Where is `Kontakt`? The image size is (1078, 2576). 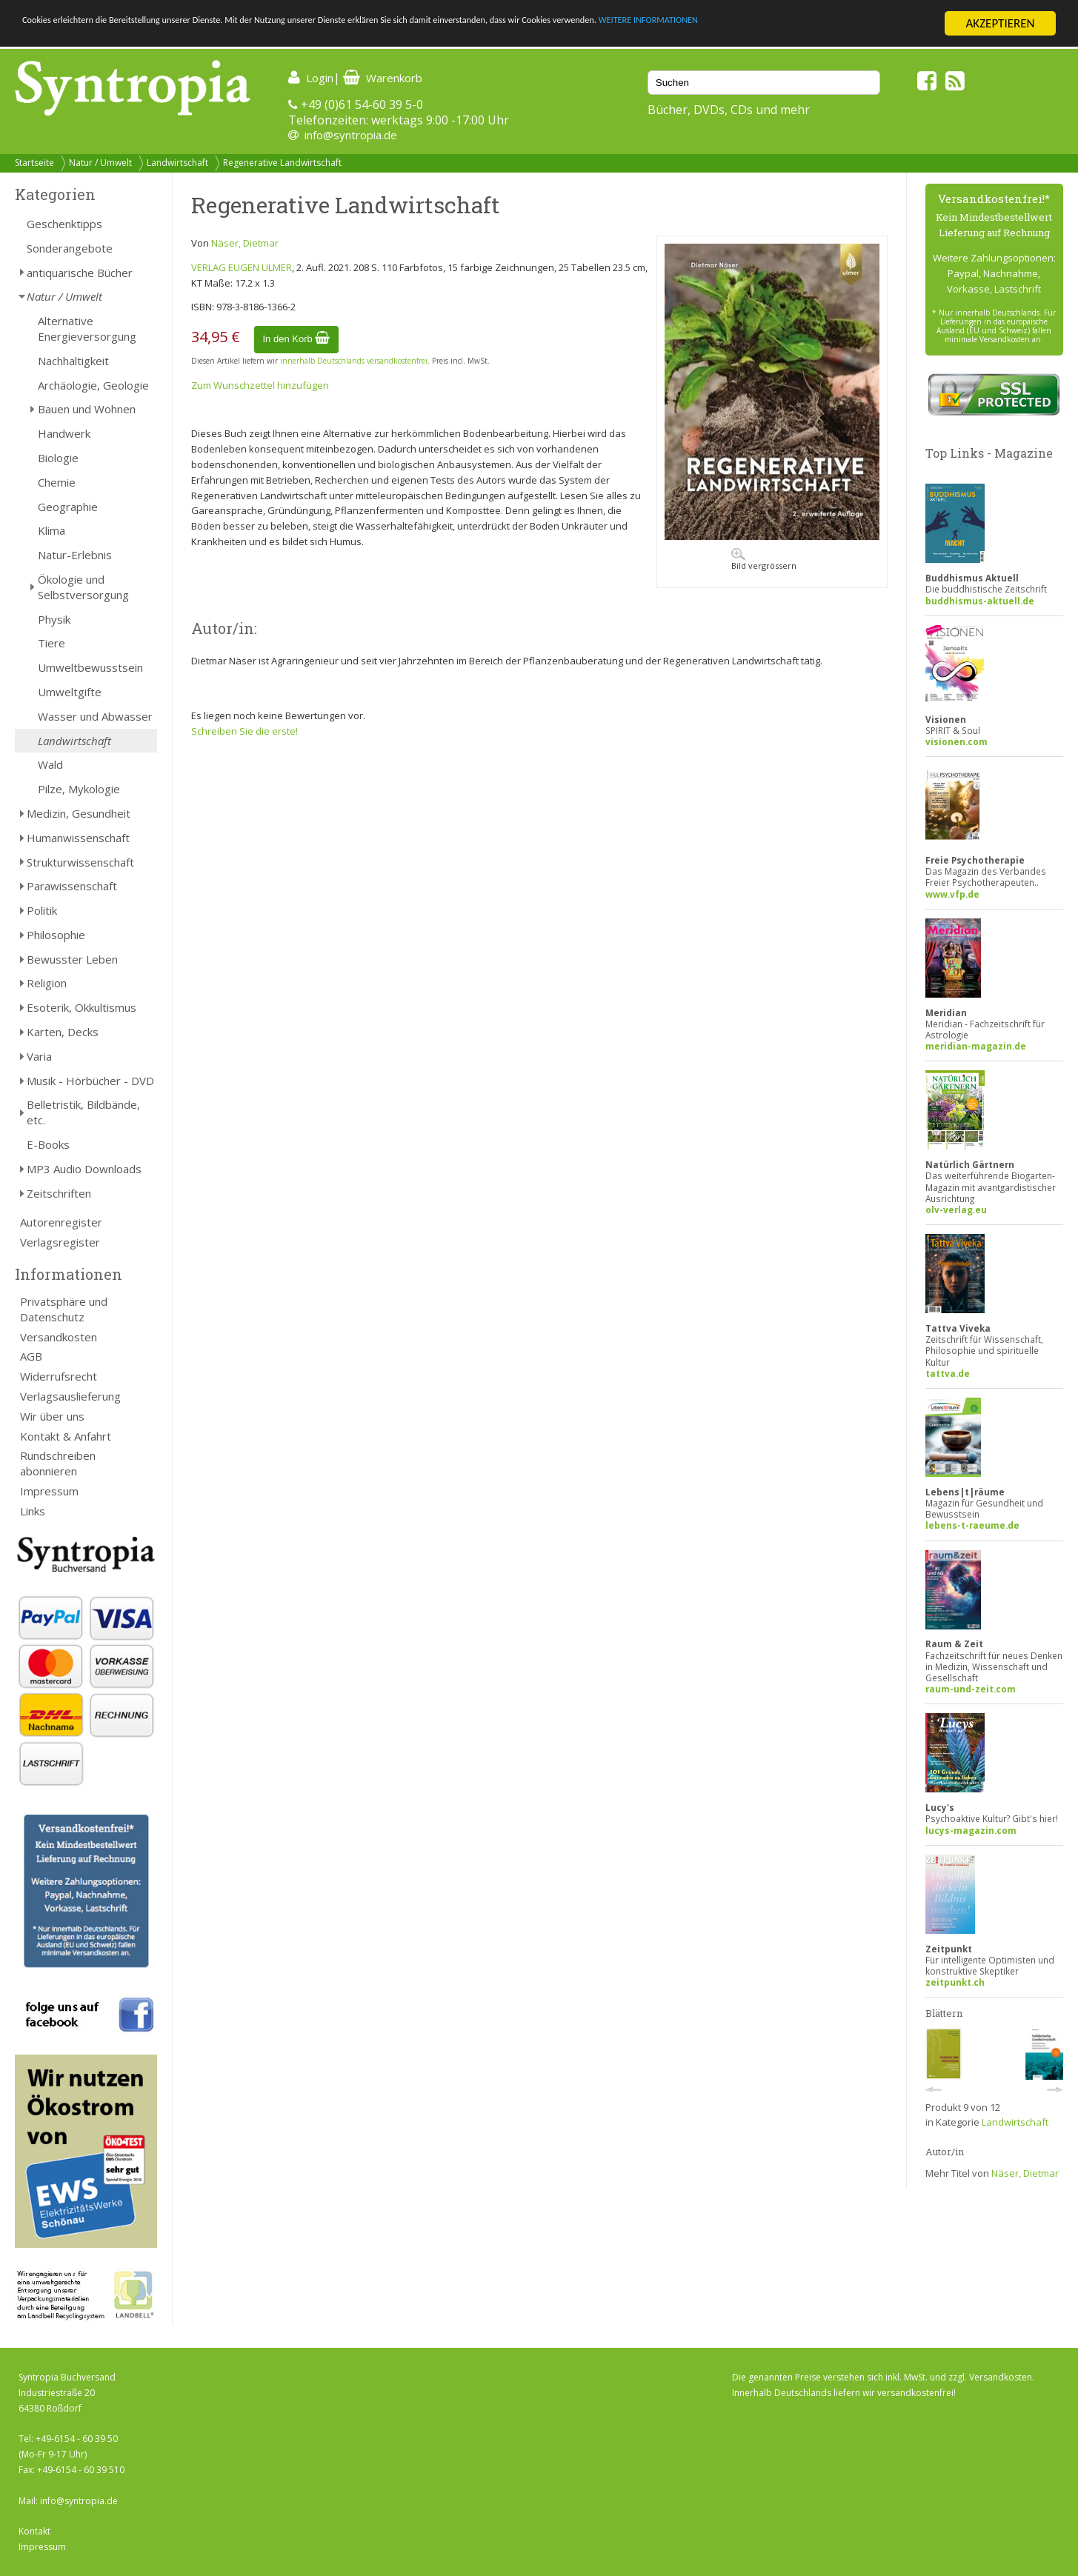 Kontakt is located at coordinates (34, 2531).